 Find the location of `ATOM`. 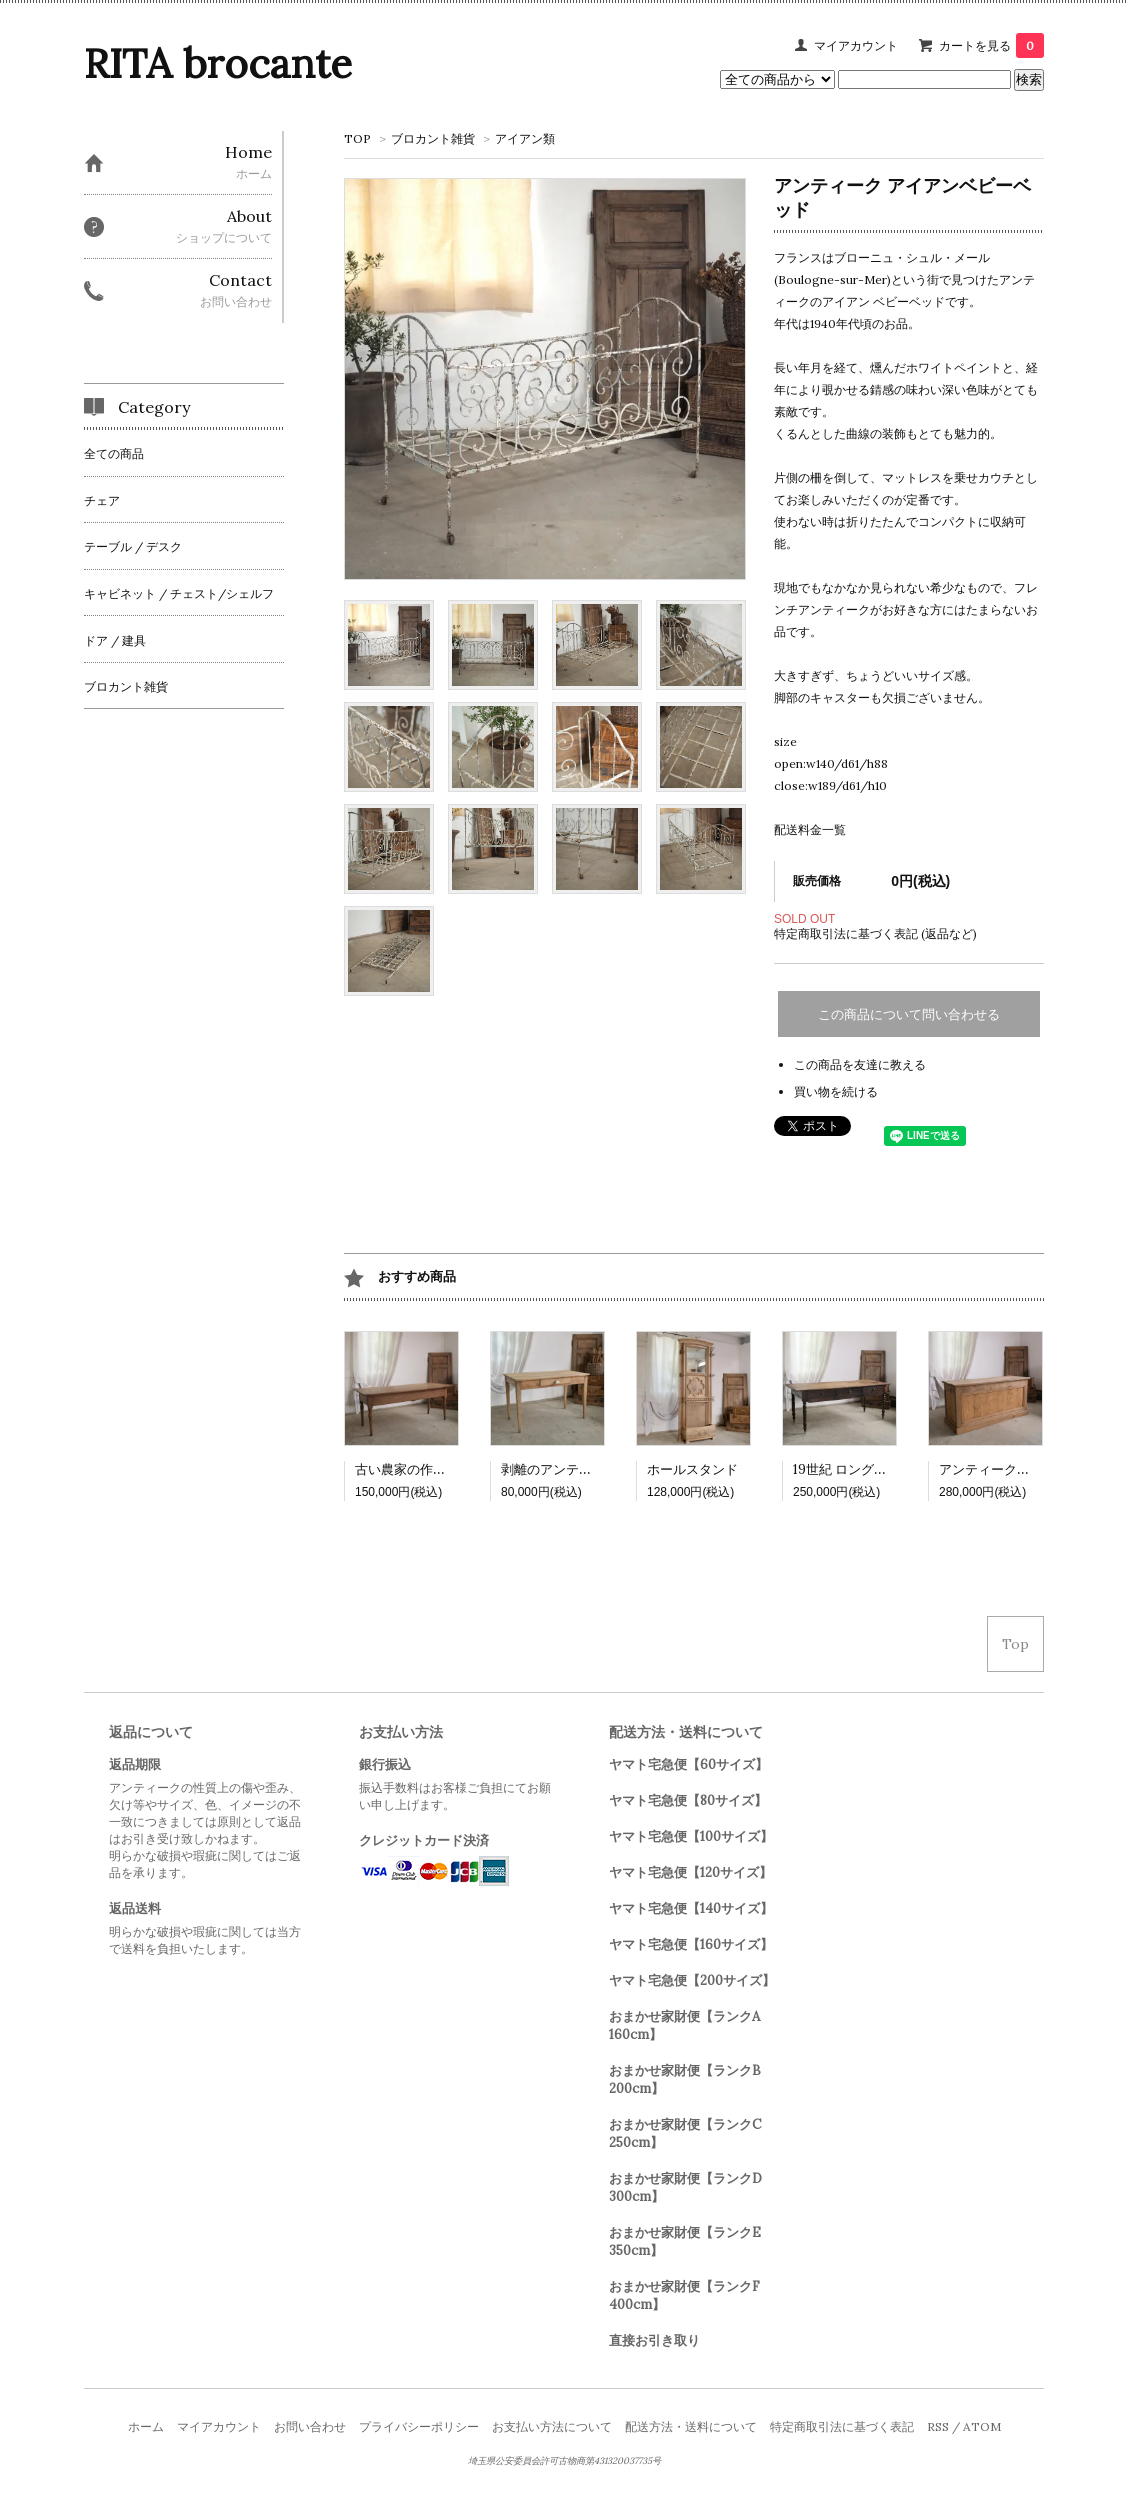

ATOM is located at coordinates (982, 2426).